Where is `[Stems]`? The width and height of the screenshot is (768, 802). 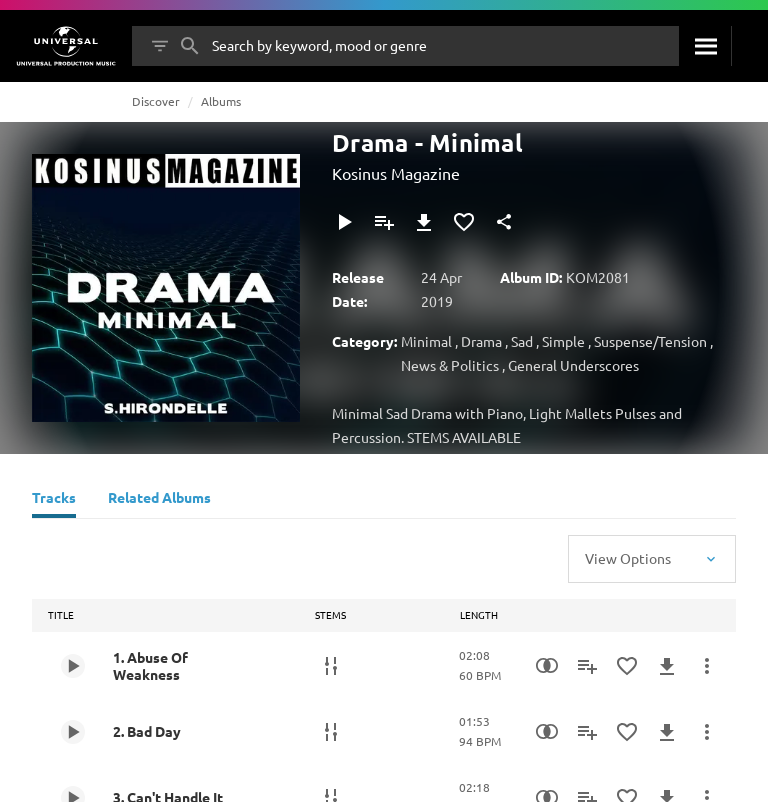 [Stems] is located at coordinates (331, 666).